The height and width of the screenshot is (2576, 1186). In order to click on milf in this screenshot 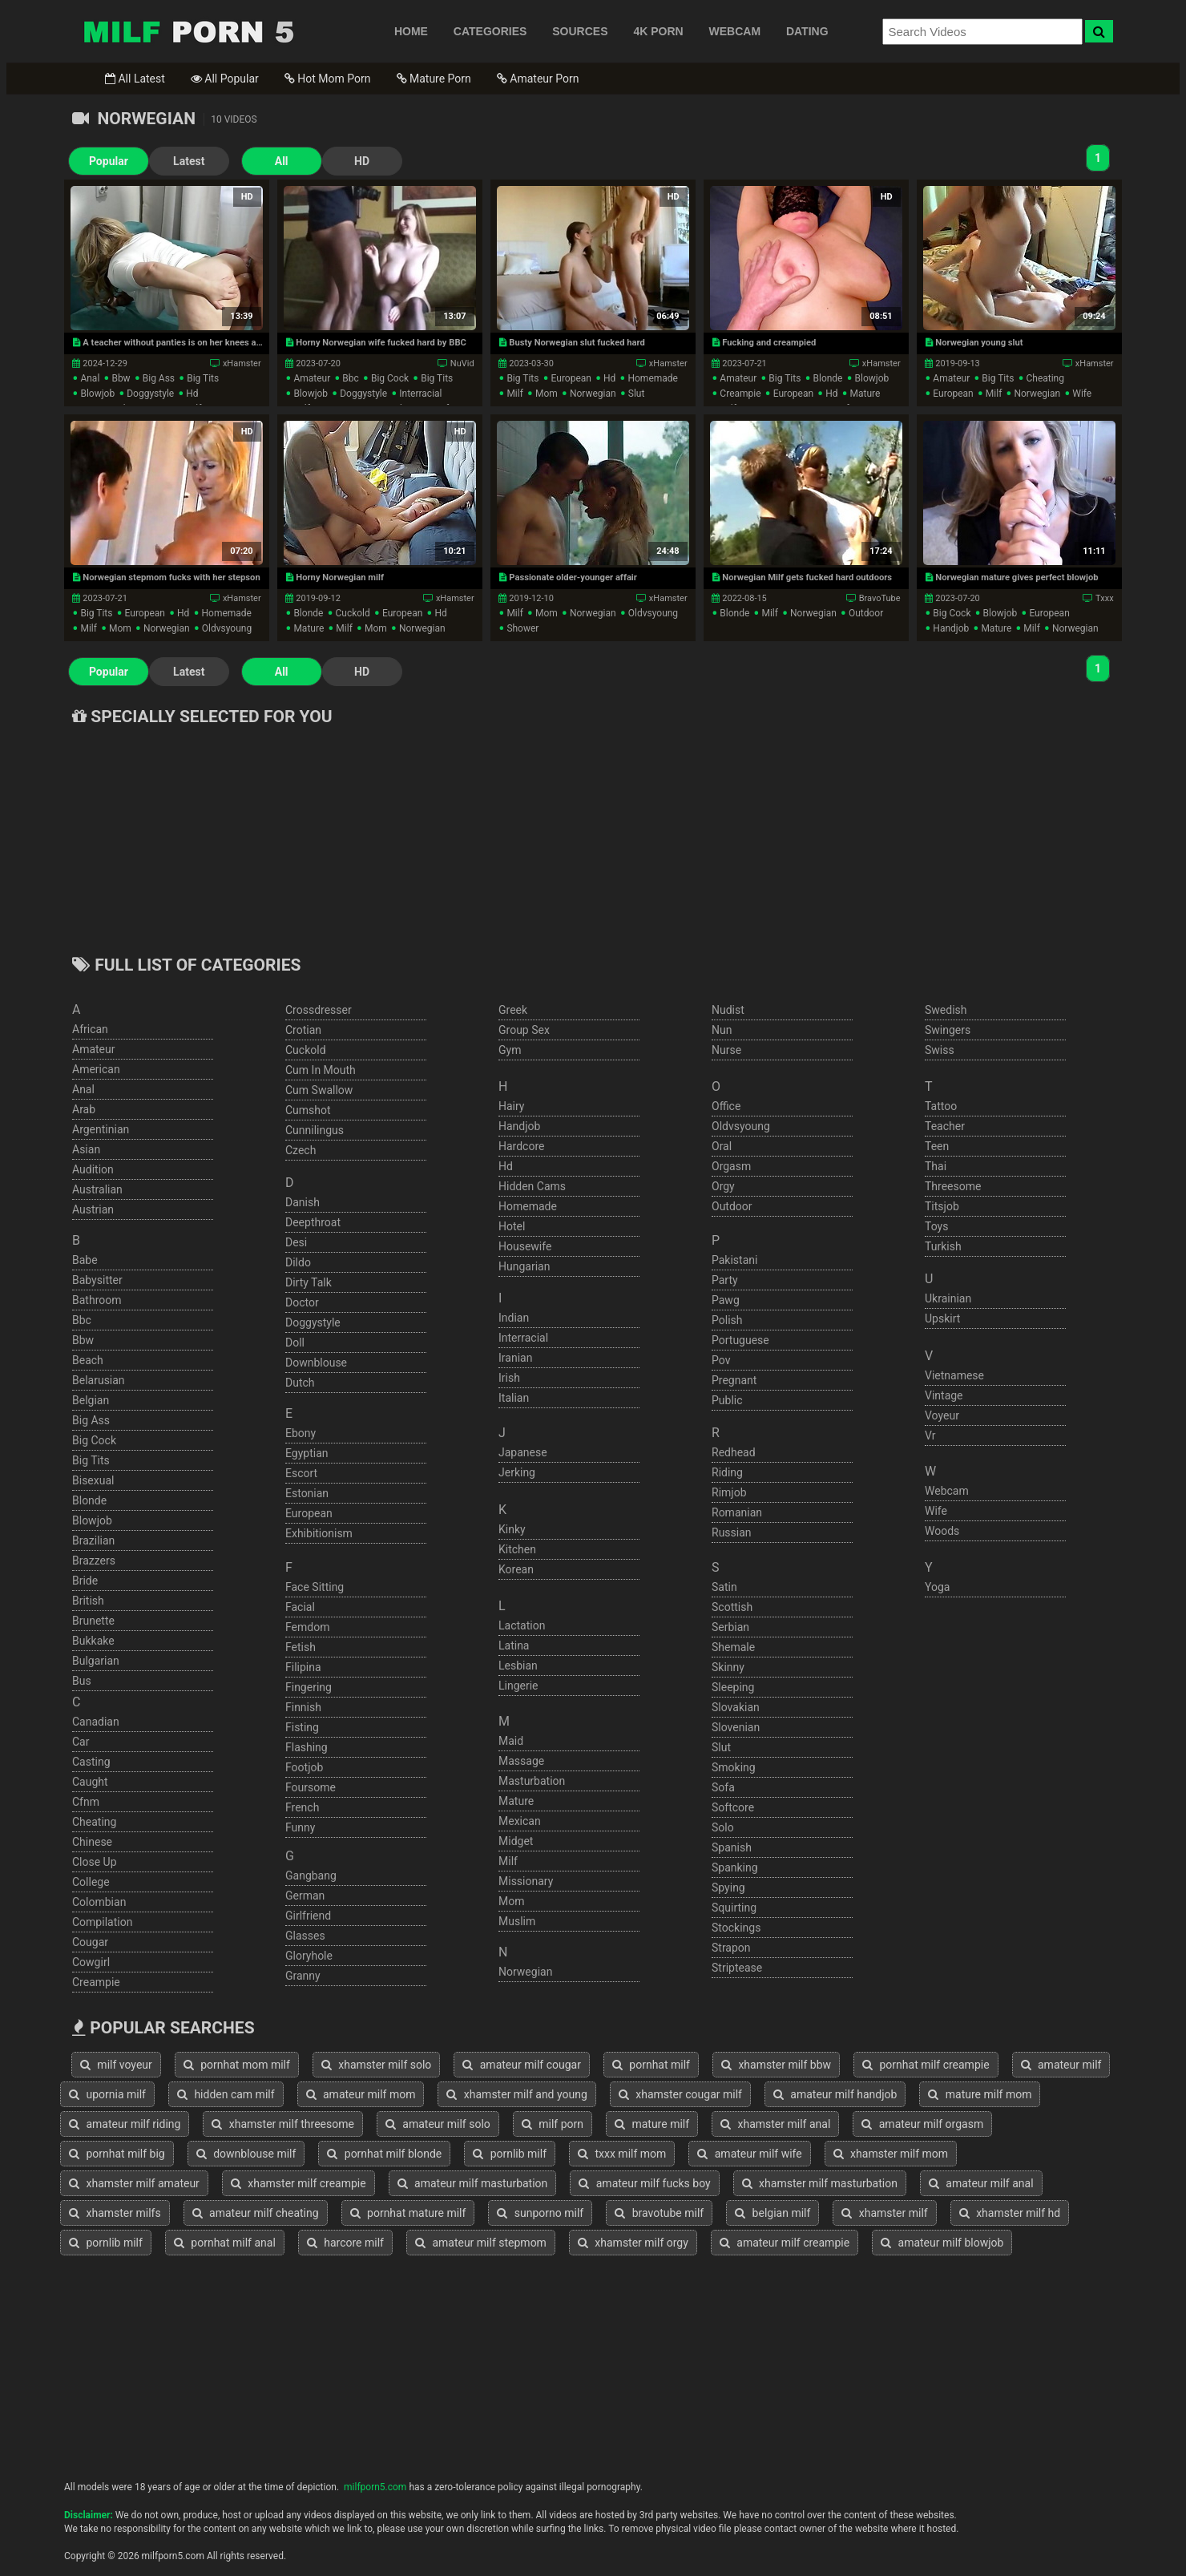, I will do `click(514, 393)`.